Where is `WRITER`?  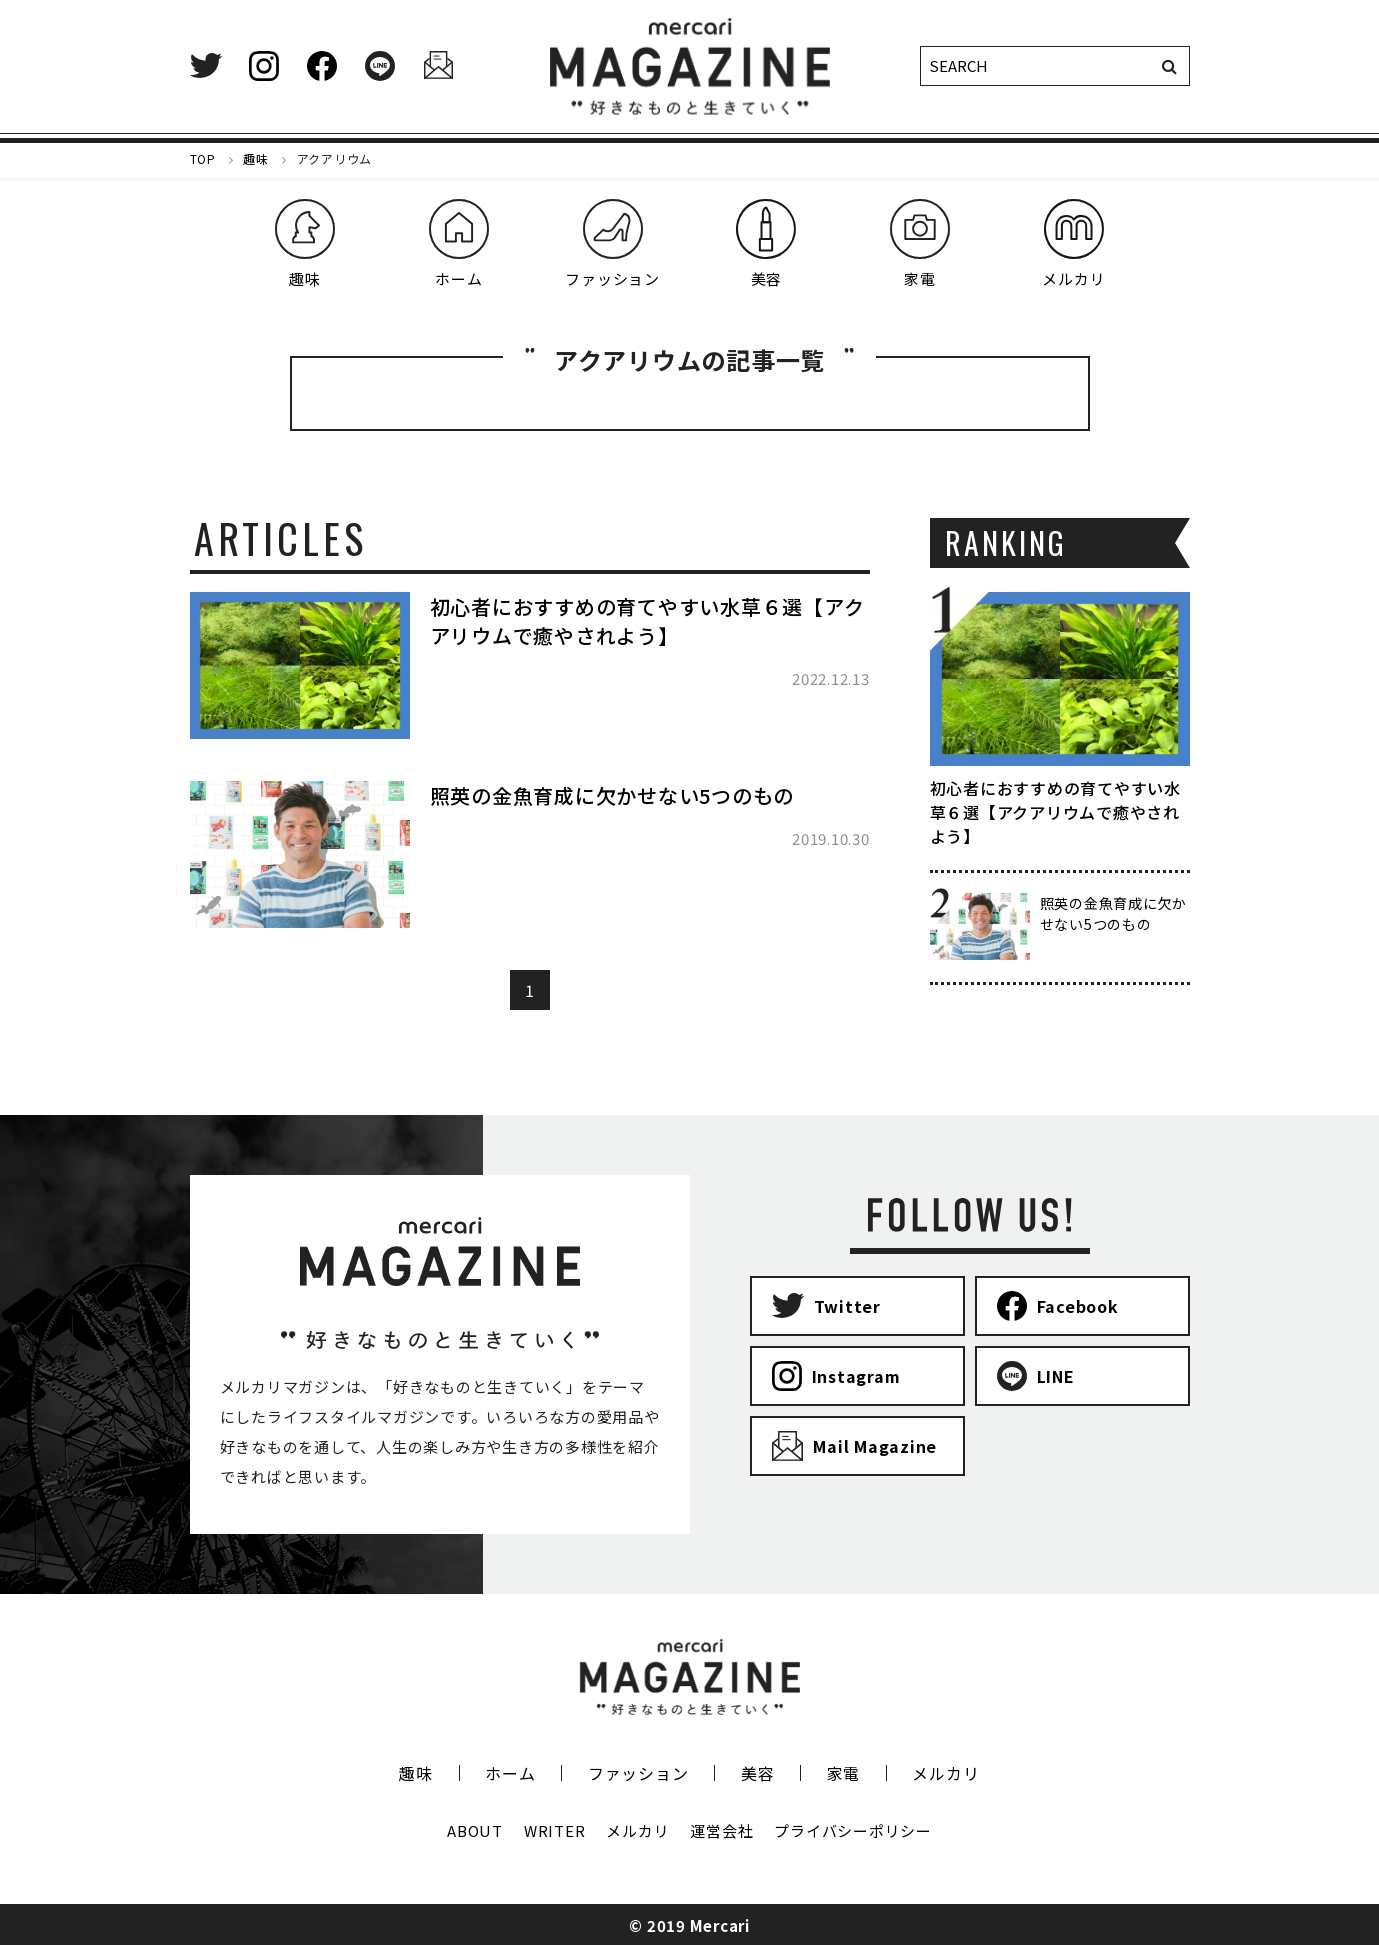 WRITER is located at coordinates (555, 1830).